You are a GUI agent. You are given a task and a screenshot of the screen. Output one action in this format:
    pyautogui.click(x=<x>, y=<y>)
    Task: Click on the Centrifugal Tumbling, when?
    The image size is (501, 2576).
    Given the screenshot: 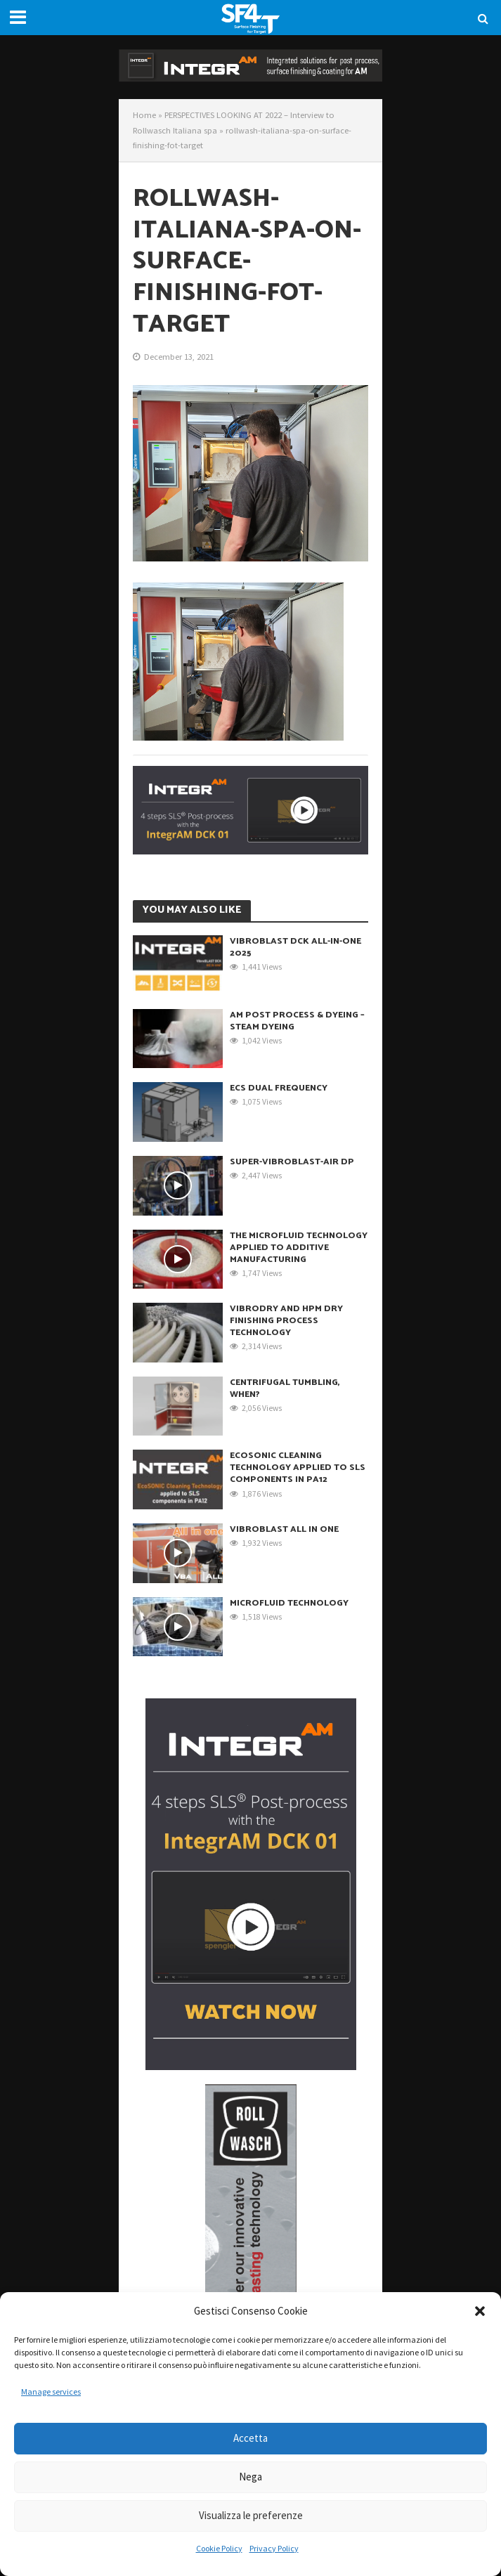 What is the action you would take?
    pyautogui.click(x=285, y=1388)
    